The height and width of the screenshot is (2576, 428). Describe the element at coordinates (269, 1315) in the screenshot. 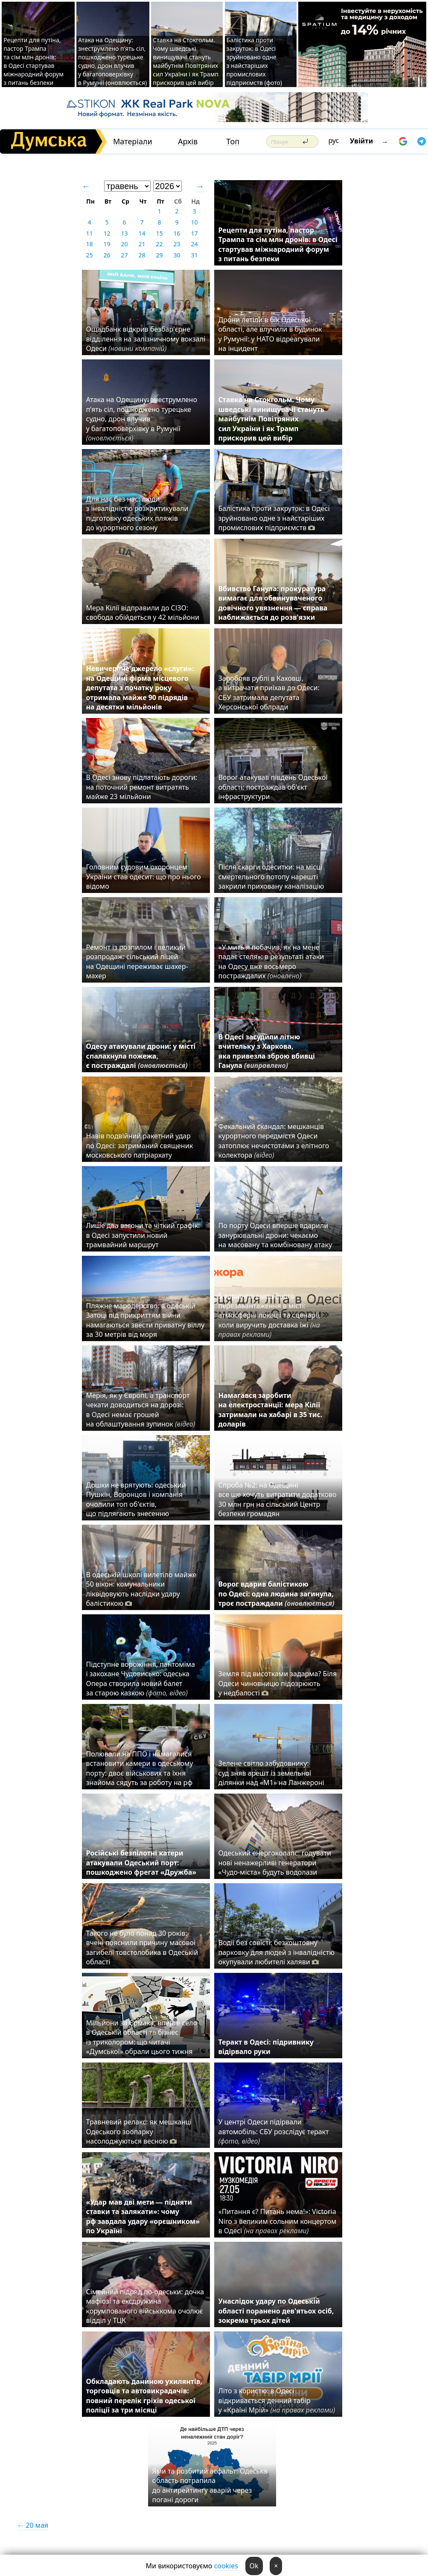

I see `5 варіантів емоційного перезавантаження в місті: атмосферні локації та сценарії, коли виручить доставка їжі` at that location.